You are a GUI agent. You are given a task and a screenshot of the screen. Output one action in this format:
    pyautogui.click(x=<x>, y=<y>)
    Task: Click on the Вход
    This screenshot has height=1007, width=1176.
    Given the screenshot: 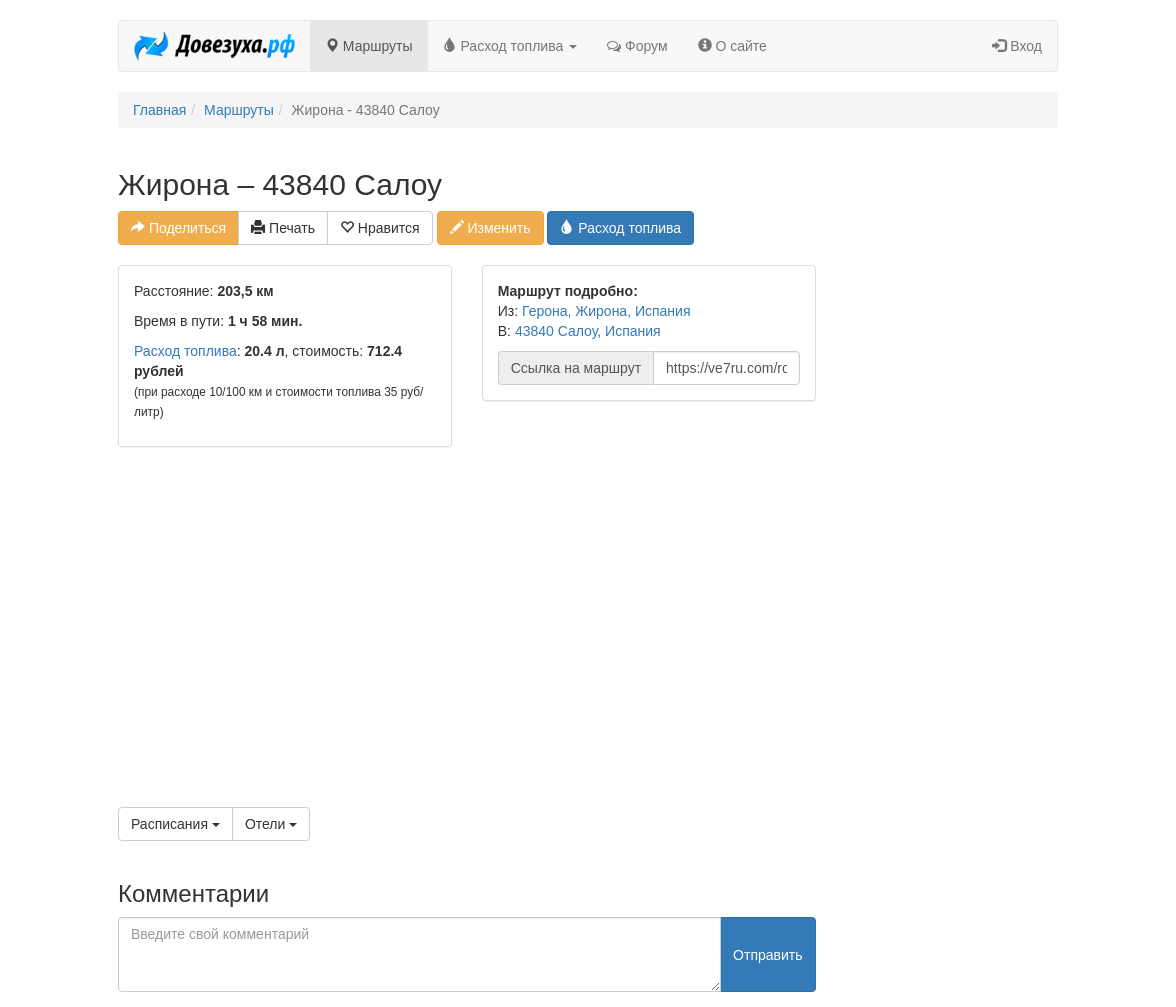 What is the action you would take?
    pyautogui.click(x=1017, y=46)
    